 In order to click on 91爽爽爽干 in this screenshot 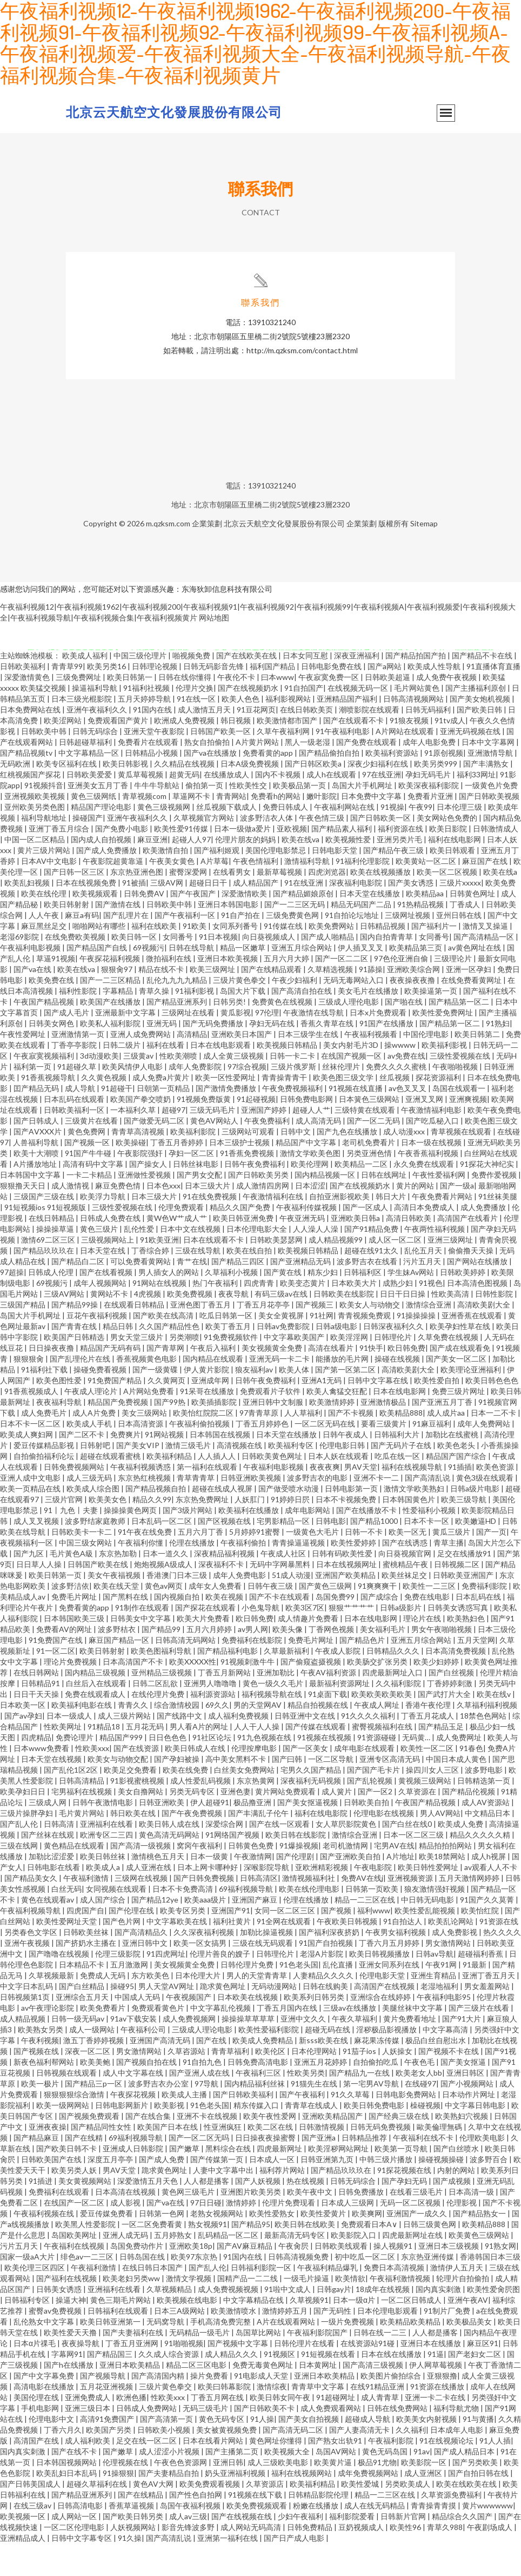, I will do `click(378, 1618)`.